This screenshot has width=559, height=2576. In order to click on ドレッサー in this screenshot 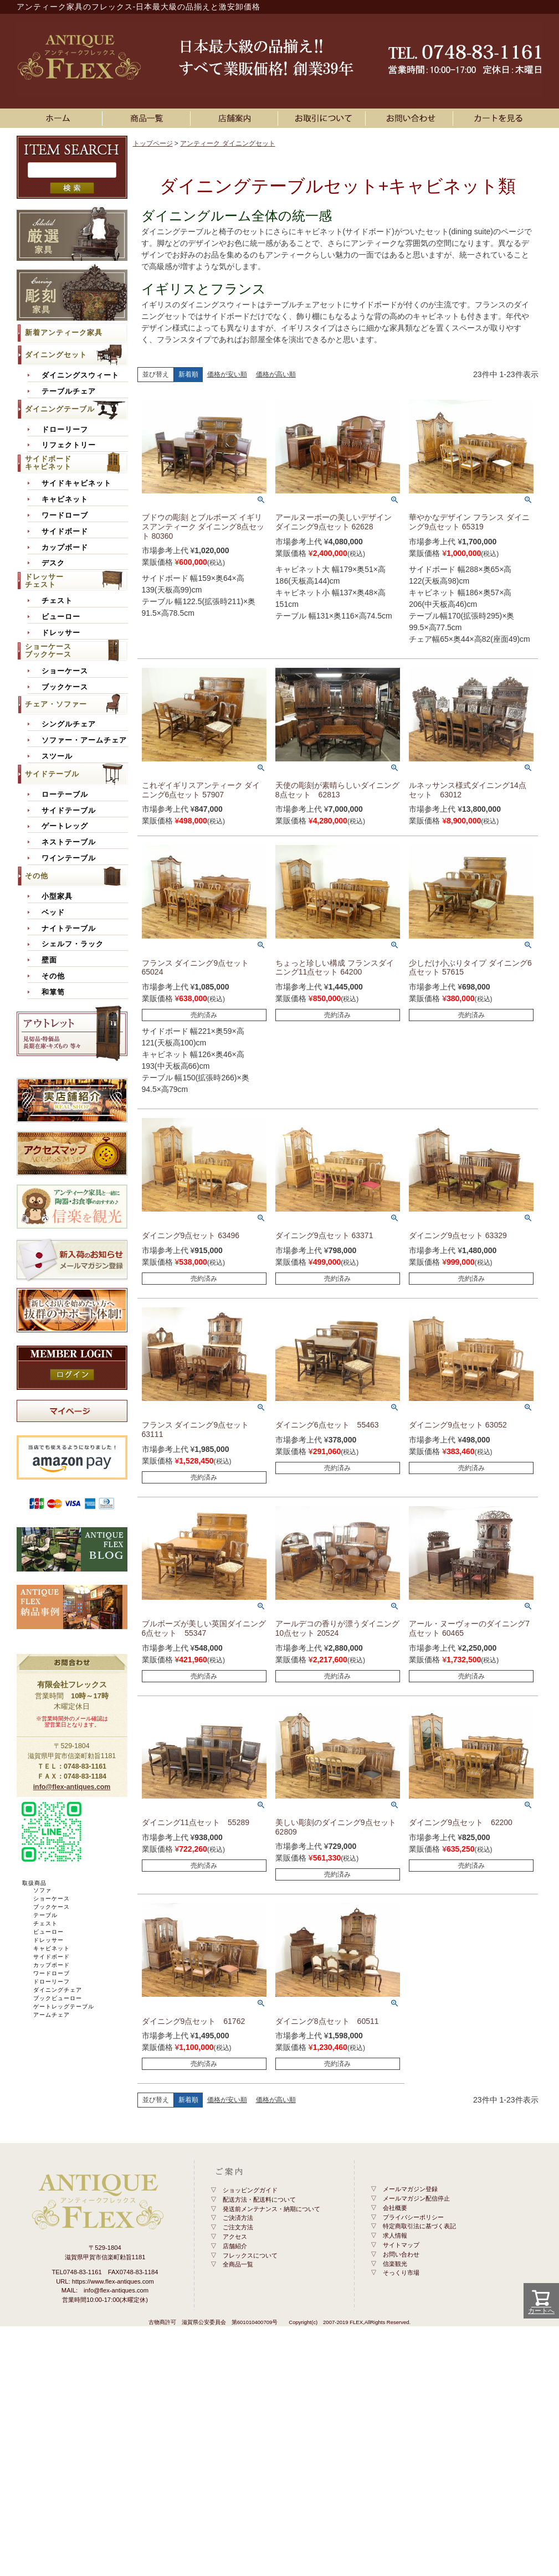, I will do `click(61, 633)`.